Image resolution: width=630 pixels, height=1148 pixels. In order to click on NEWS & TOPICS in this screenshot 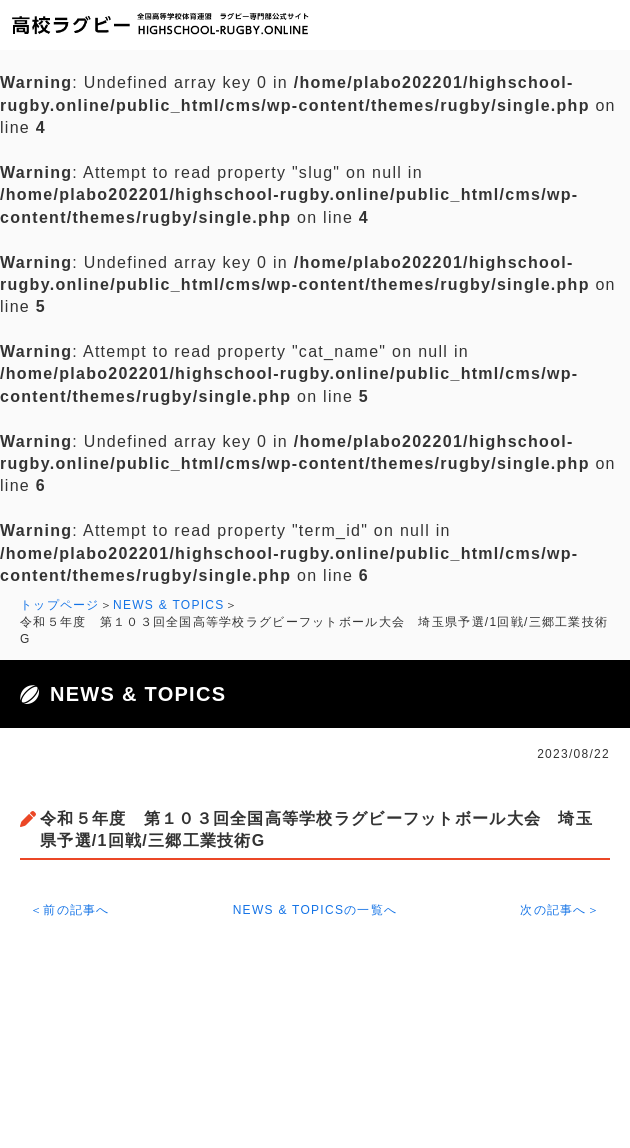, I will do `click(169, 605)`.